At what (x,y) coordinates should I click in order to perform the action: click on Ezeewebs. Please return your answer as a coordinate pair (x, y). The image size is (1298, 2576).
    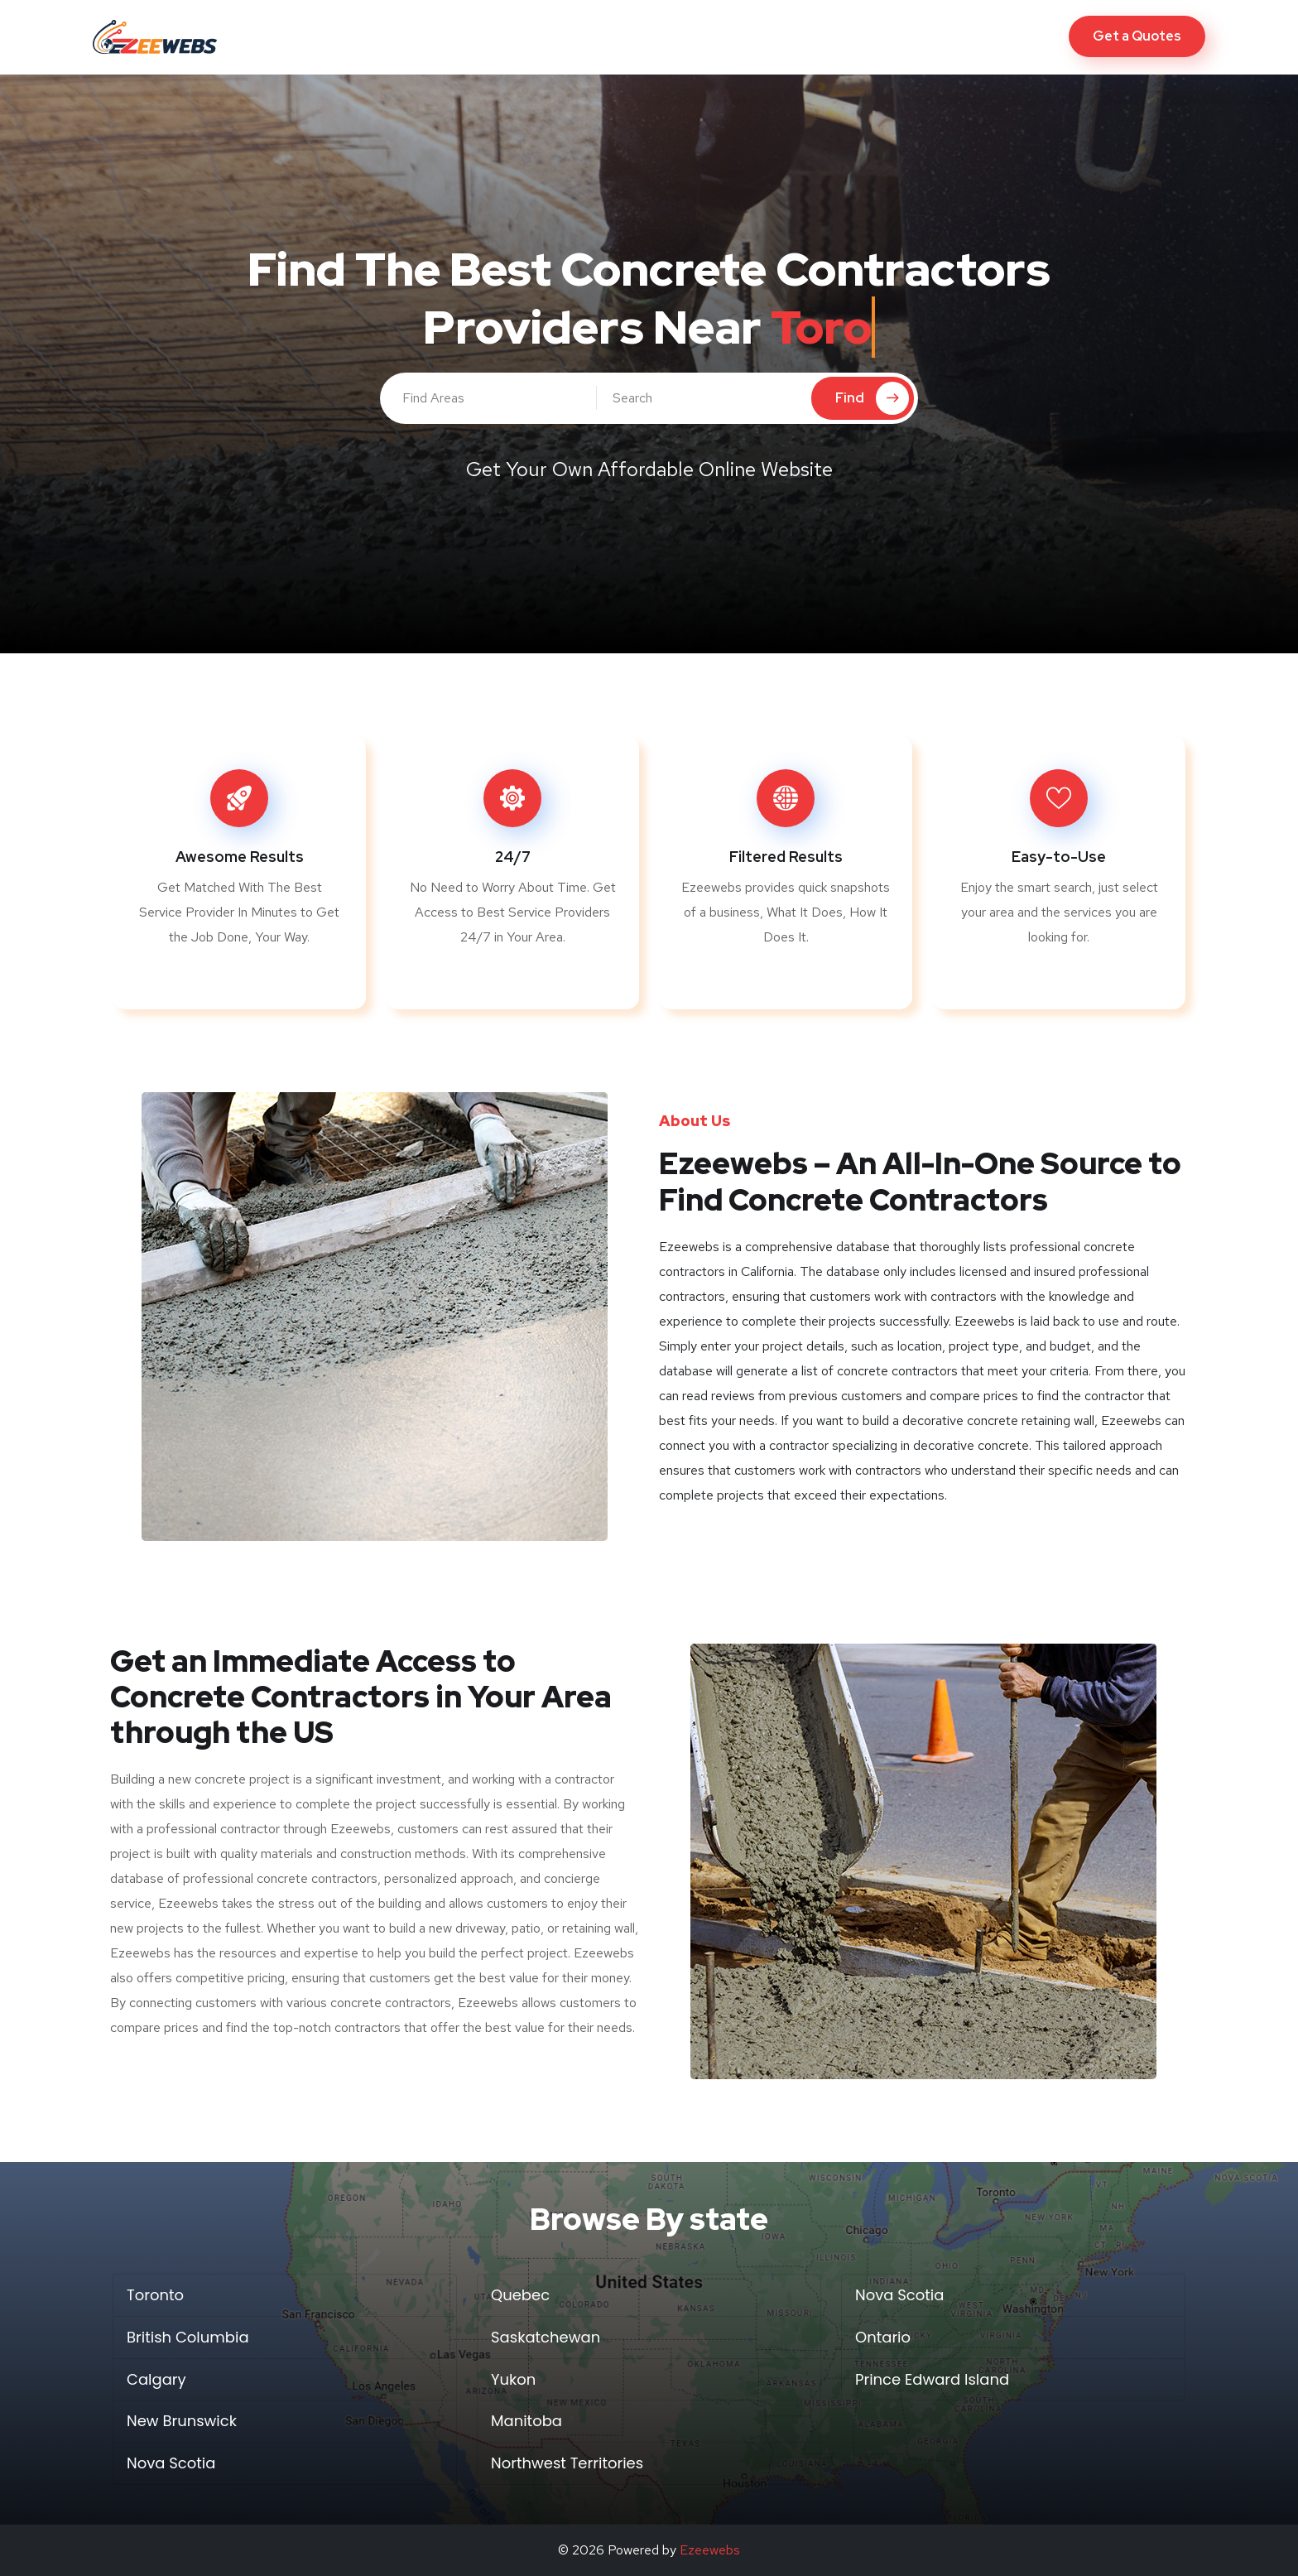
    Looking at the image, I should click on (710, 2550).